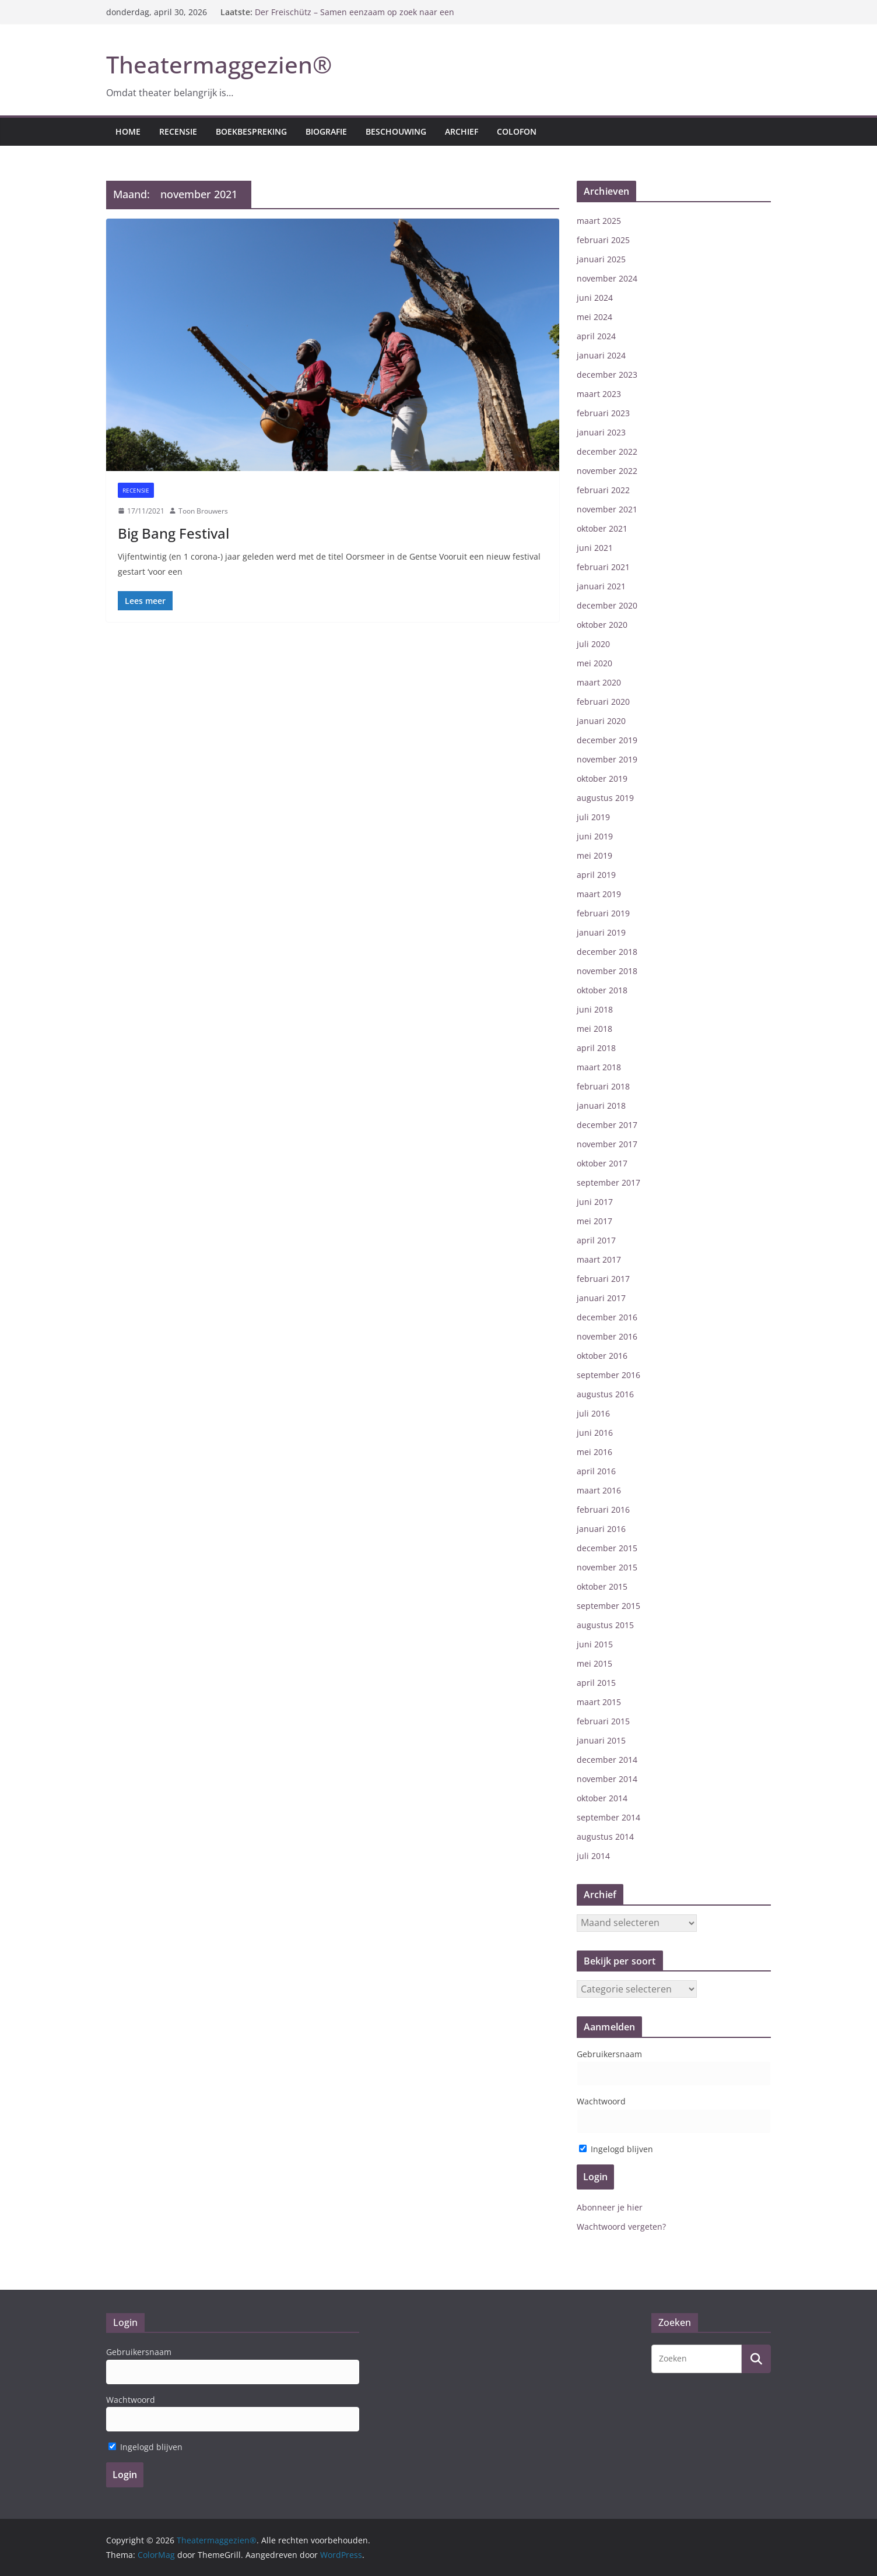 This screenshot has height=2576, width=877. I want to click on januari 2020, so click(601, 720).